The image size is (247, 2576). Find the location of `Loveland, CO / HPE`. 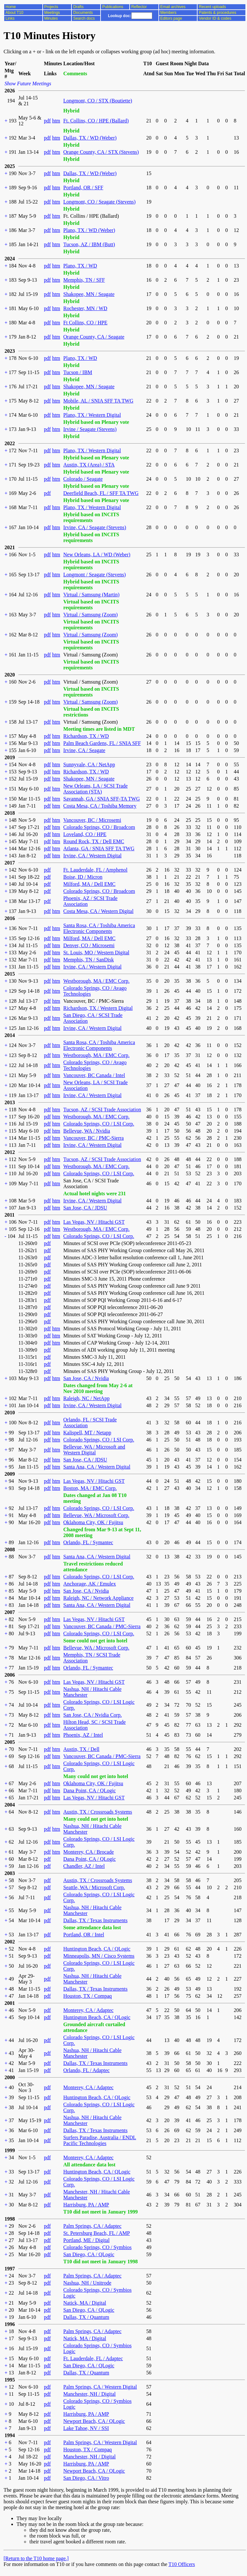

Loveland, CO / HPE is located at coordinates (84, 834).